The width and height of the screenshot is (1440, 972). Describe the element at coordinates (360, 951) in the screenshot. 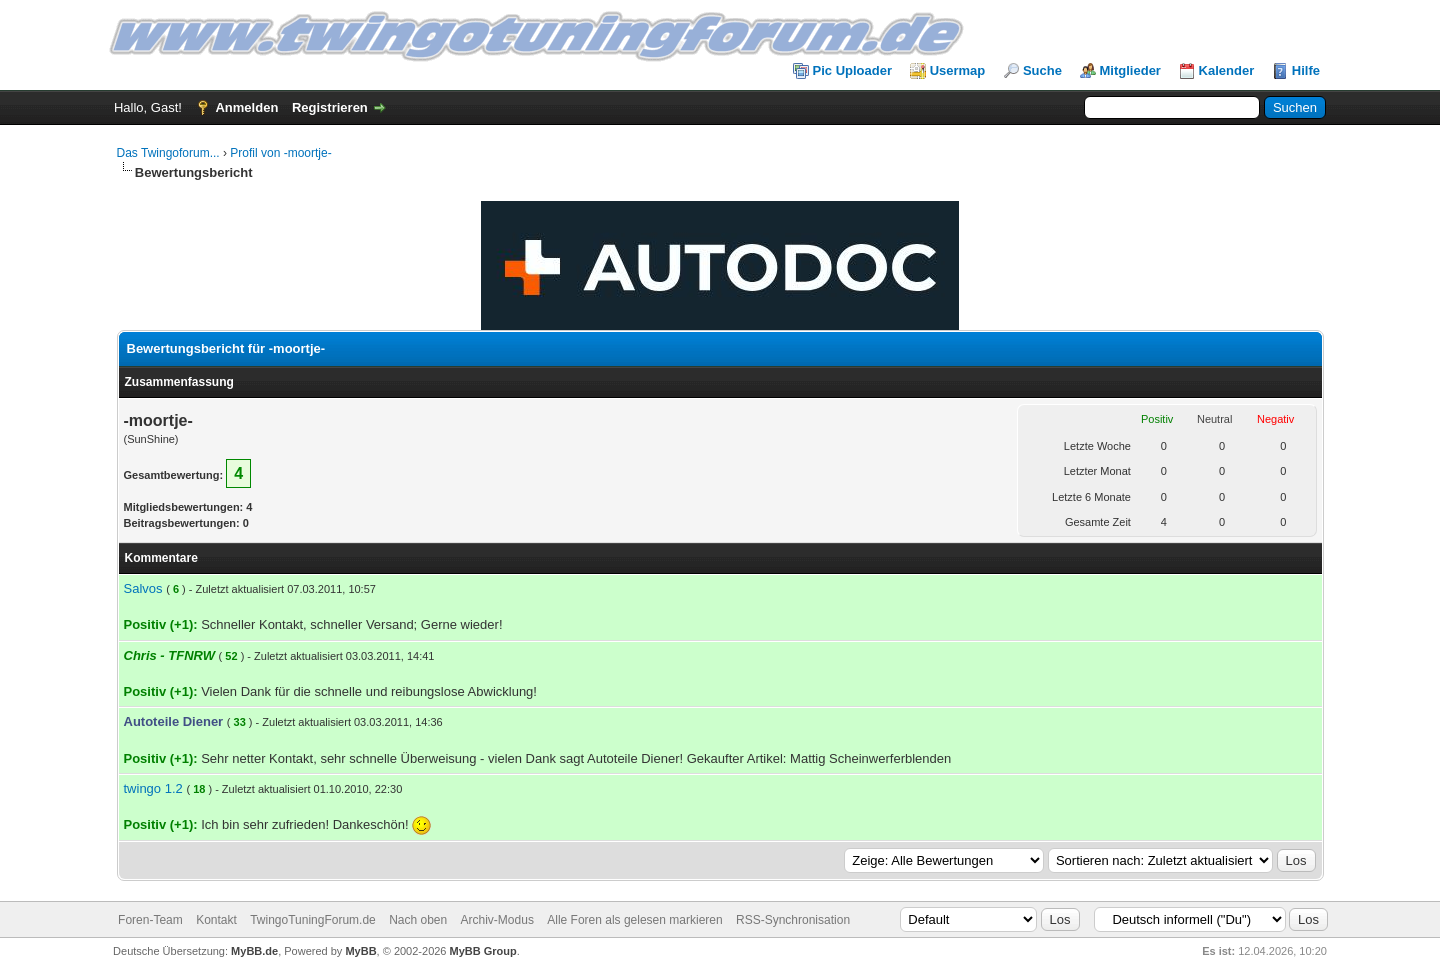

I see `MyBB` at that location.